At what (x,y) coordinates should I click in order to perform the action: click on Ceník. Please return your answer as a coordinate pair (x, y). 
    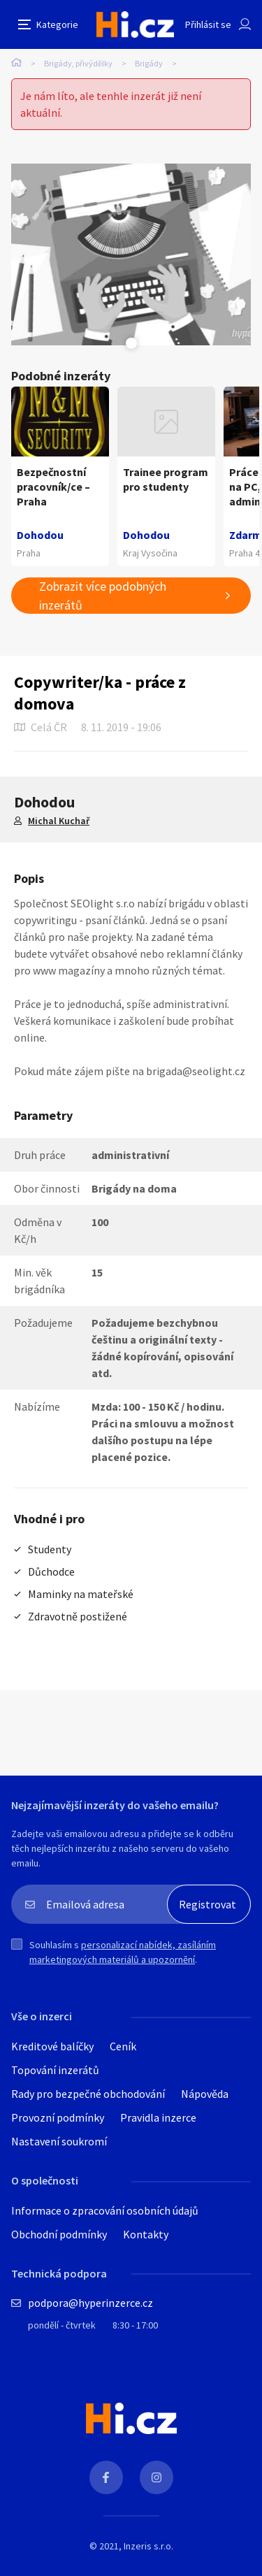
    Looking at the image, I should click on (123, 2046).